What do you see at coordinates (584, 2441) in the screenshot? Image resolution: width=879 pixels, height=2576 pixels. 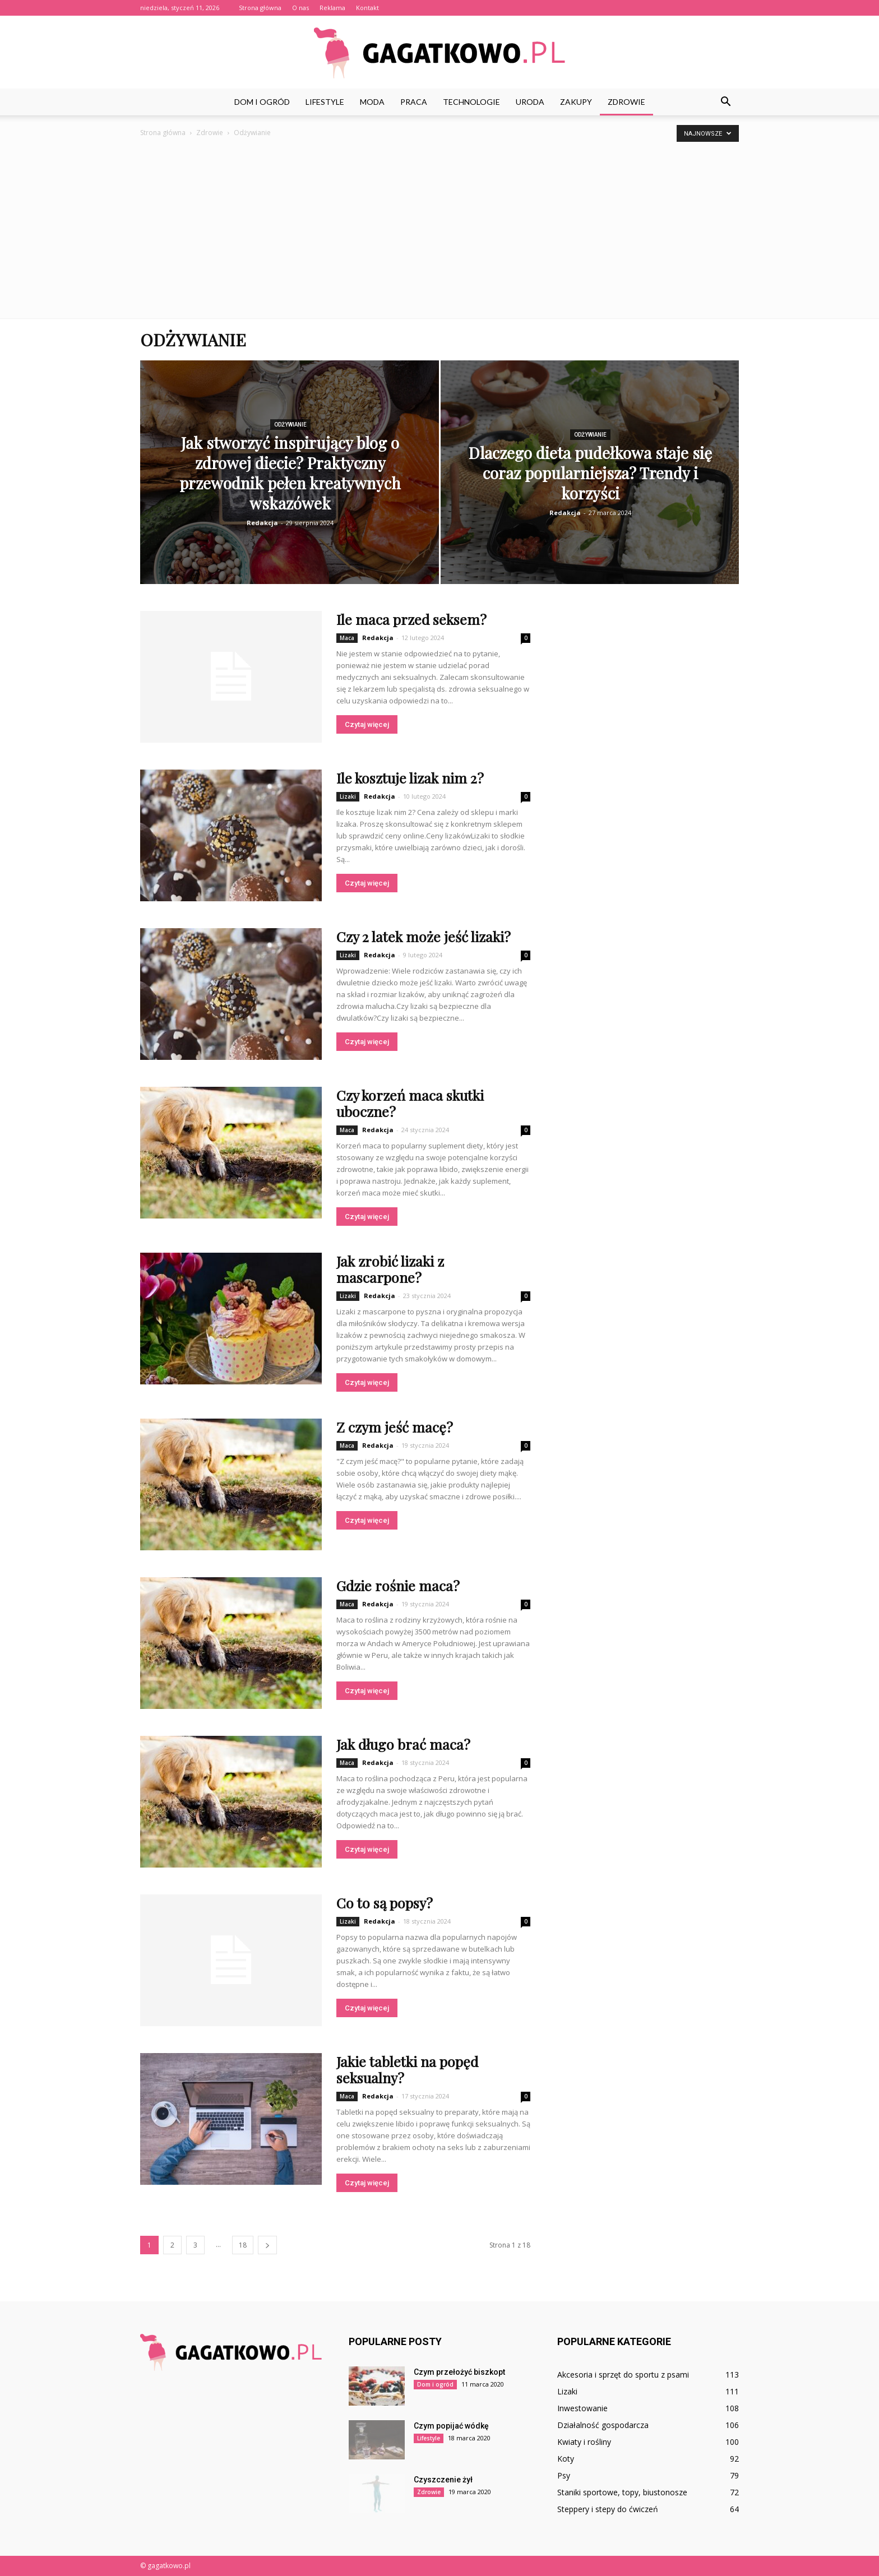 I see `Kwiaty i rośliny` at bounding box center [584, 2441].